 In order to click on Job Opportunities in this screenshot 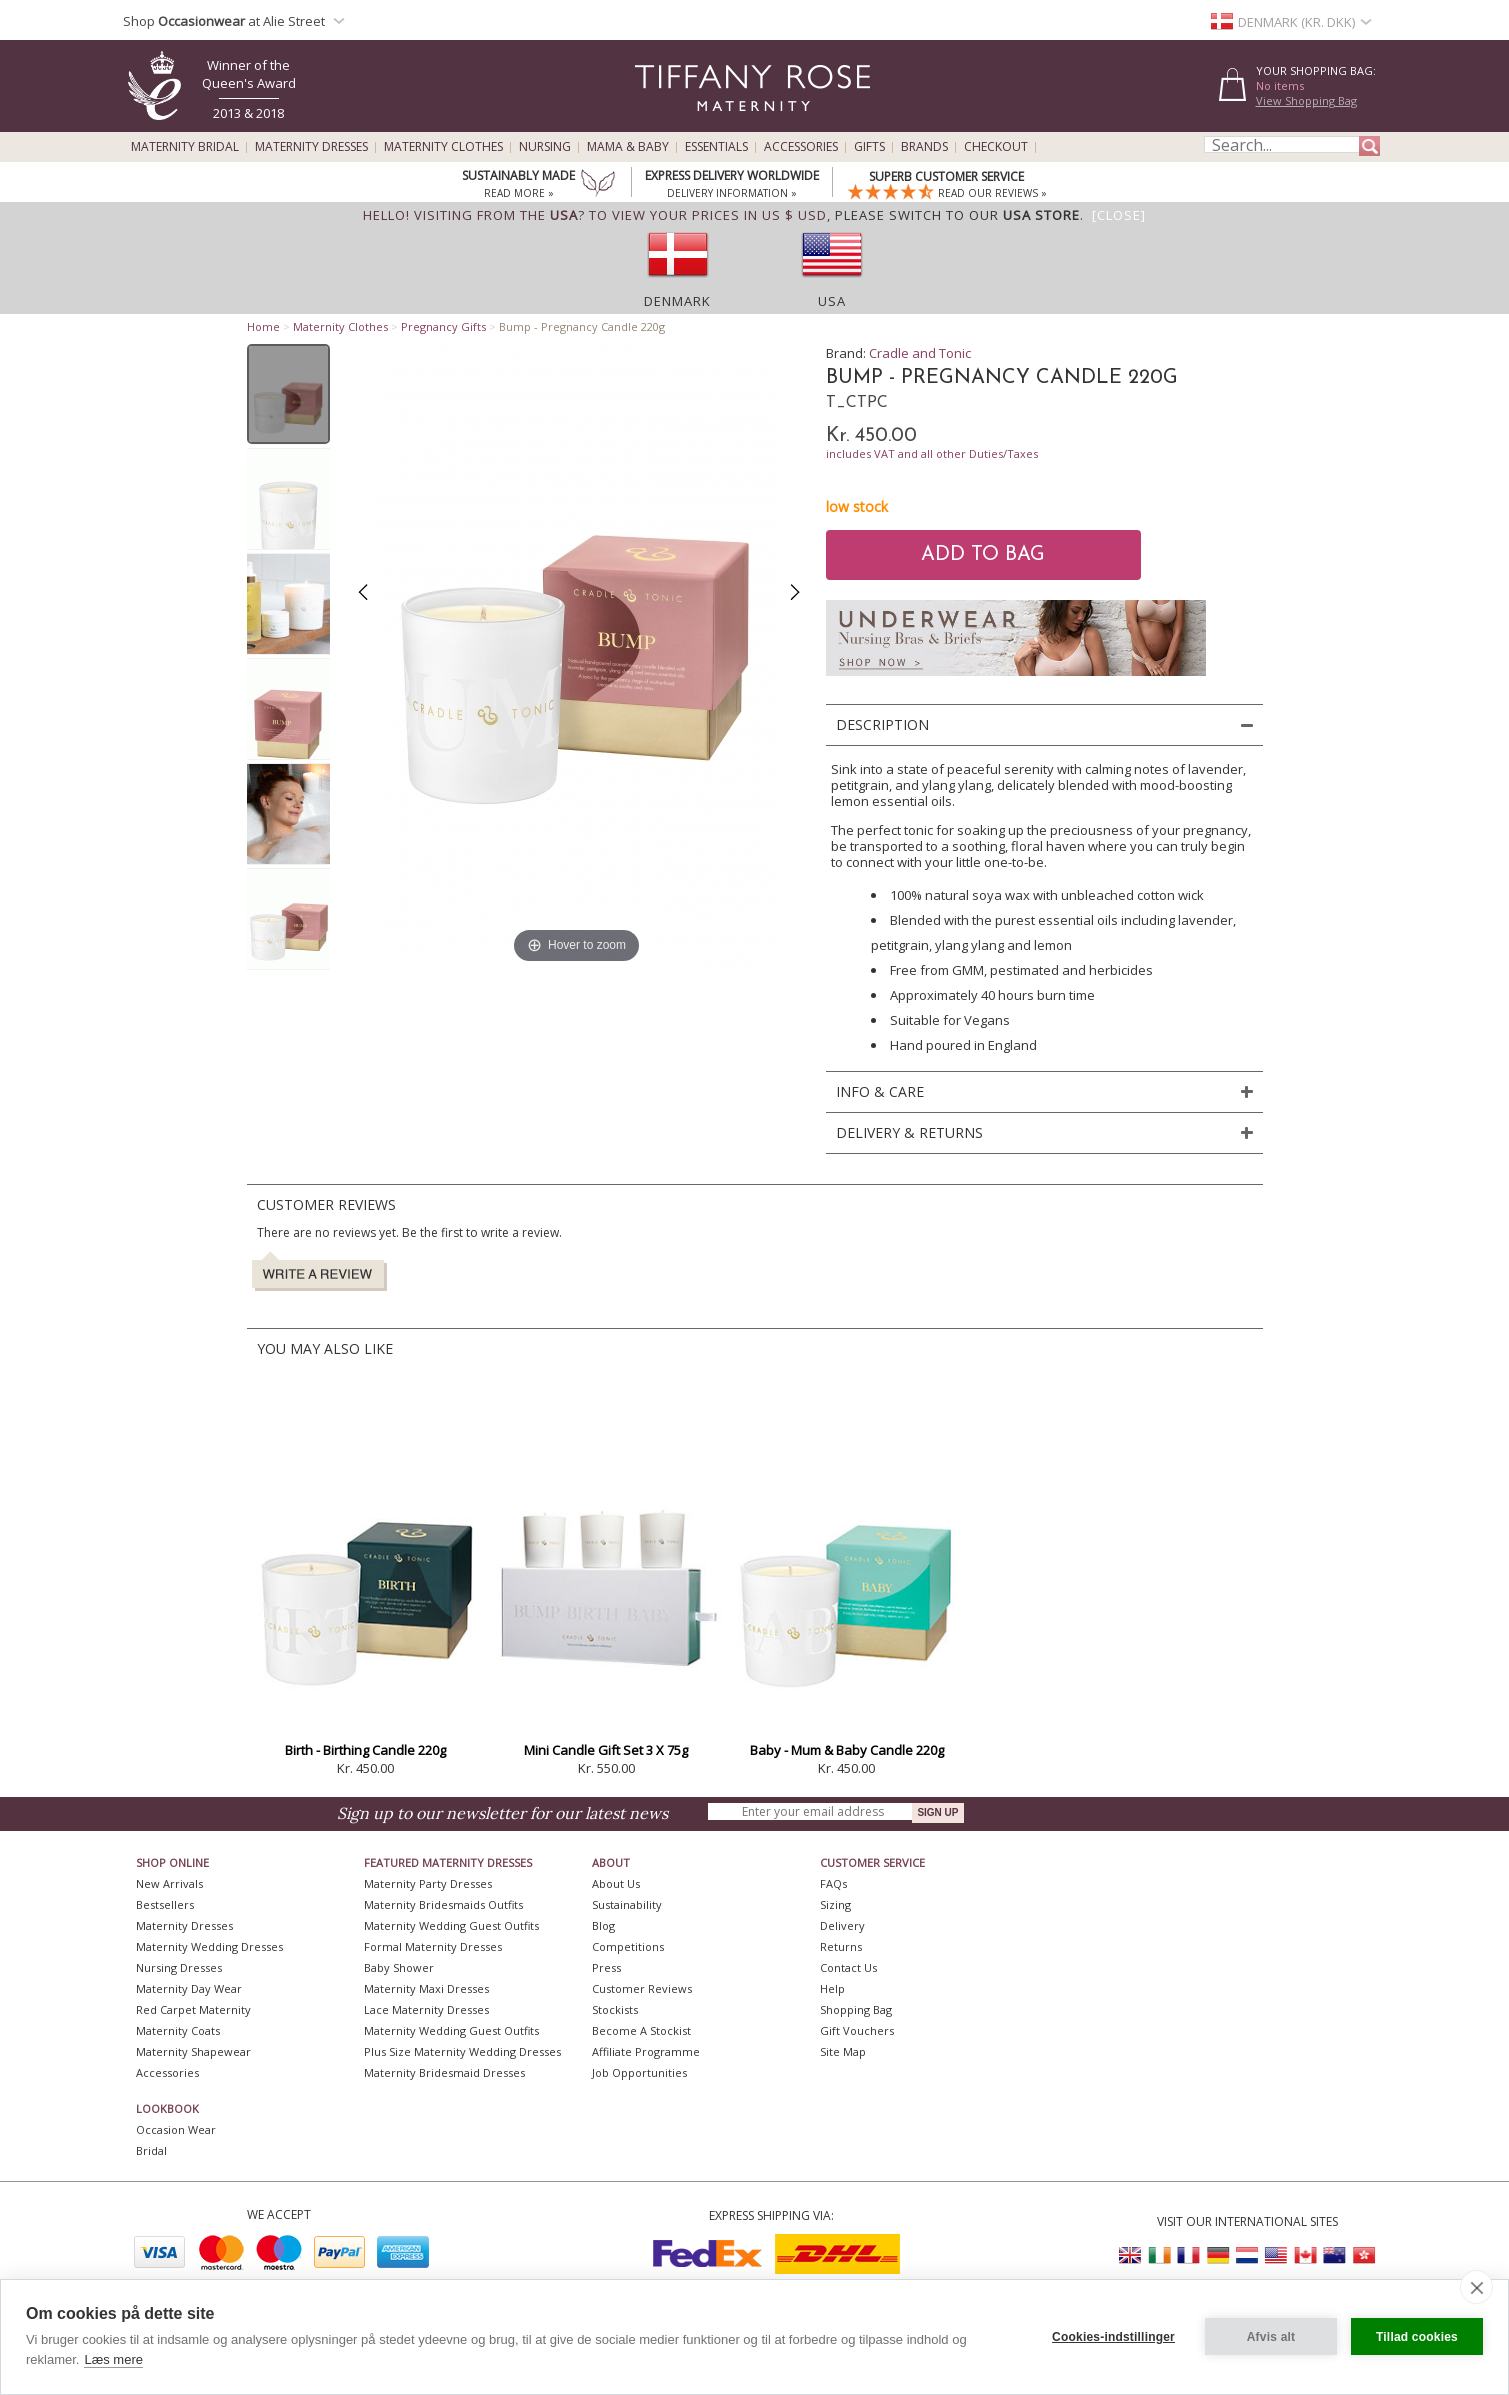, I will do `click(639, 2072)`.